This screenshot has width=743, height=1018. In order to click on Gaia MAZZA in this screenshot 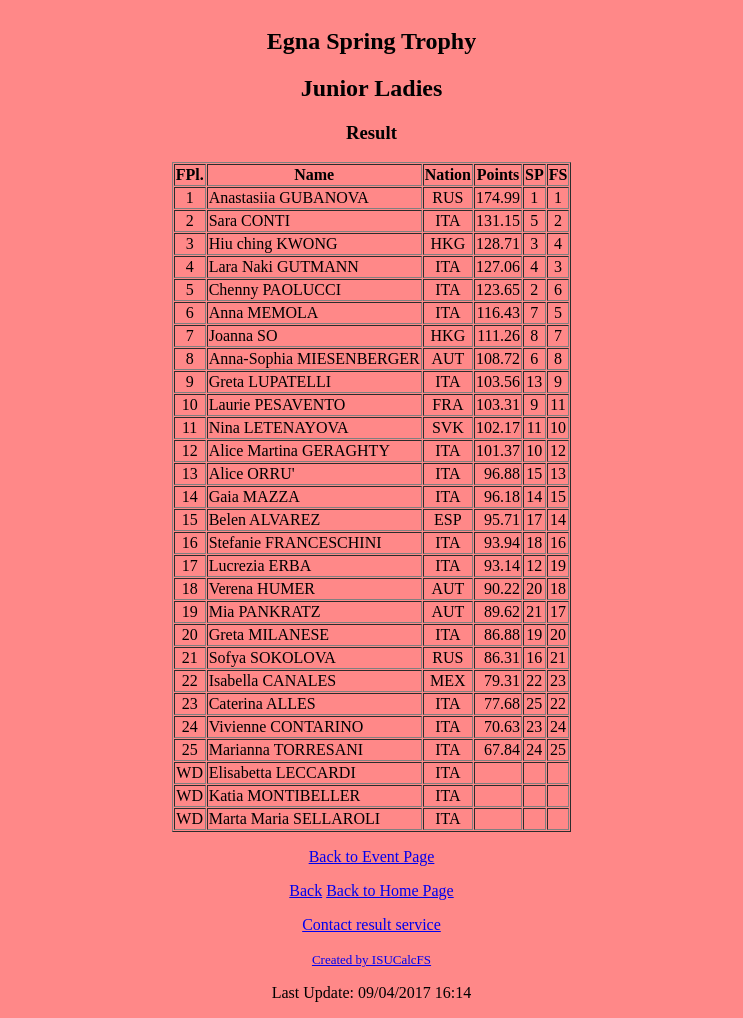, I will do `click(254, 496)`.